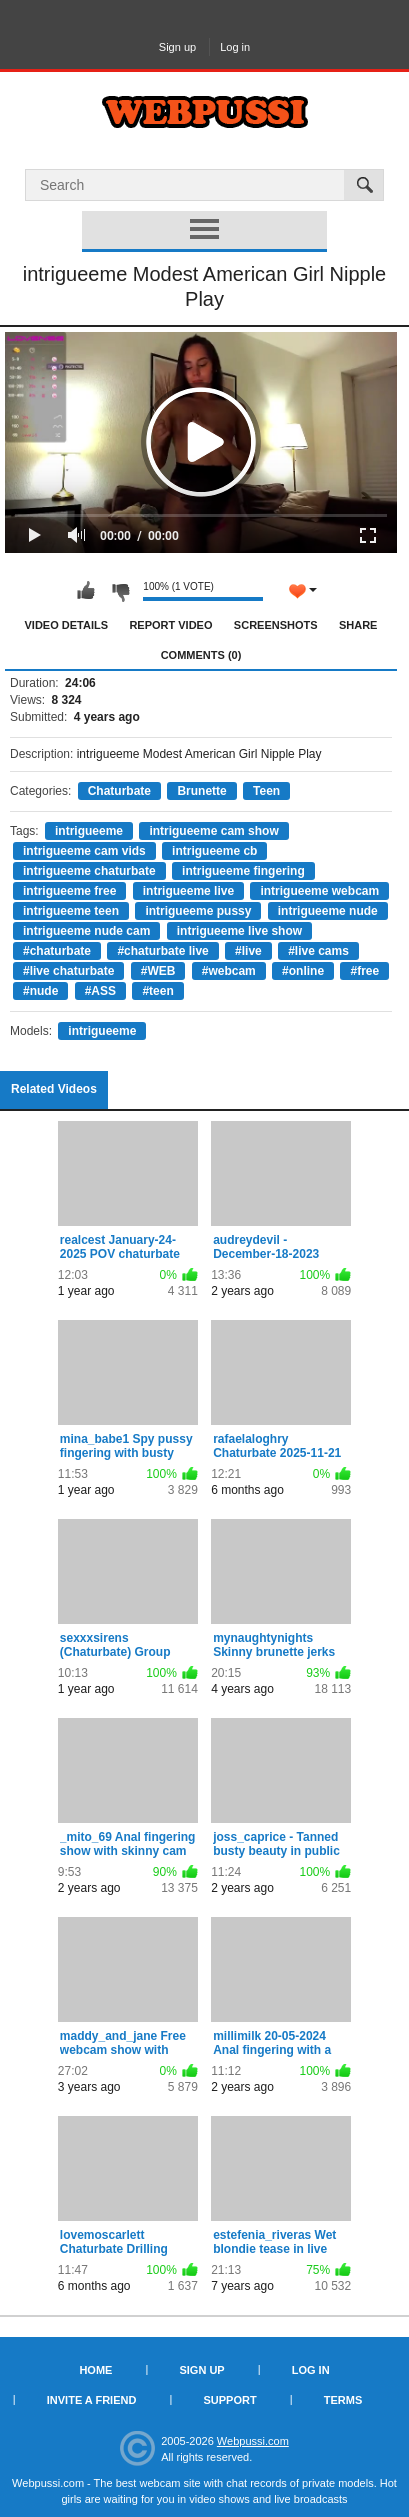 The width and height of the screenshot is (409, 2517). What do you see at coordinates (214, 851) in the screenshot?
I see `intrigueeme cb` at bounding box center [214, 851].